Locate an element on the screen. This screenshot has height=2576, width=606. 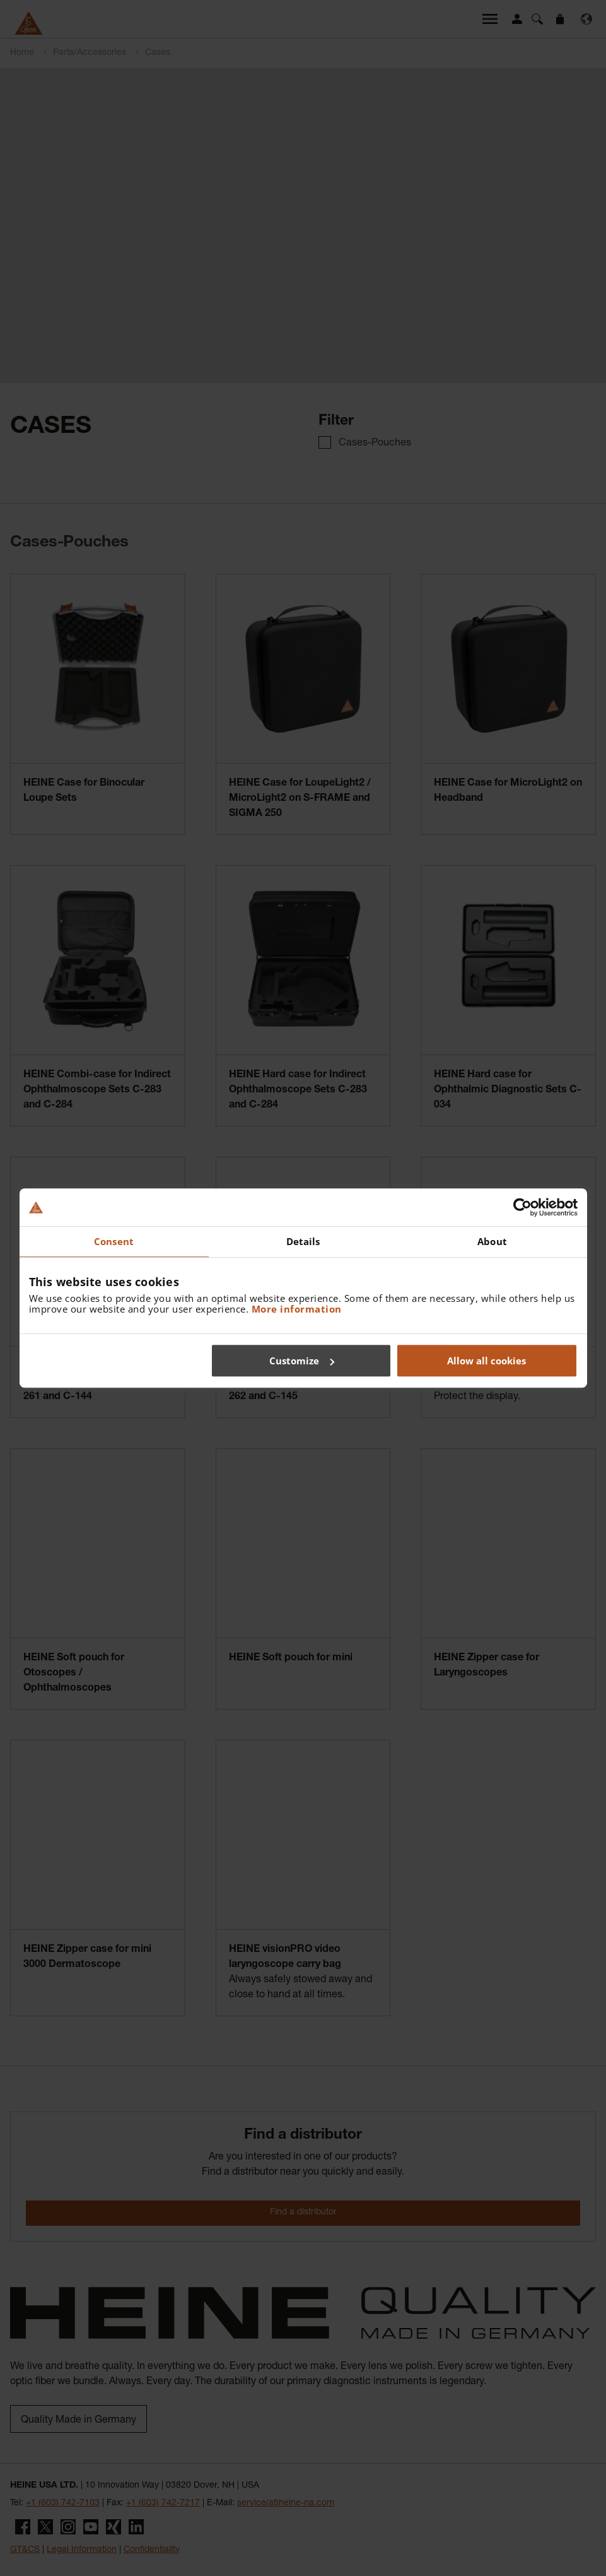
Allow all cookies is located at coordinates (486, 1360).